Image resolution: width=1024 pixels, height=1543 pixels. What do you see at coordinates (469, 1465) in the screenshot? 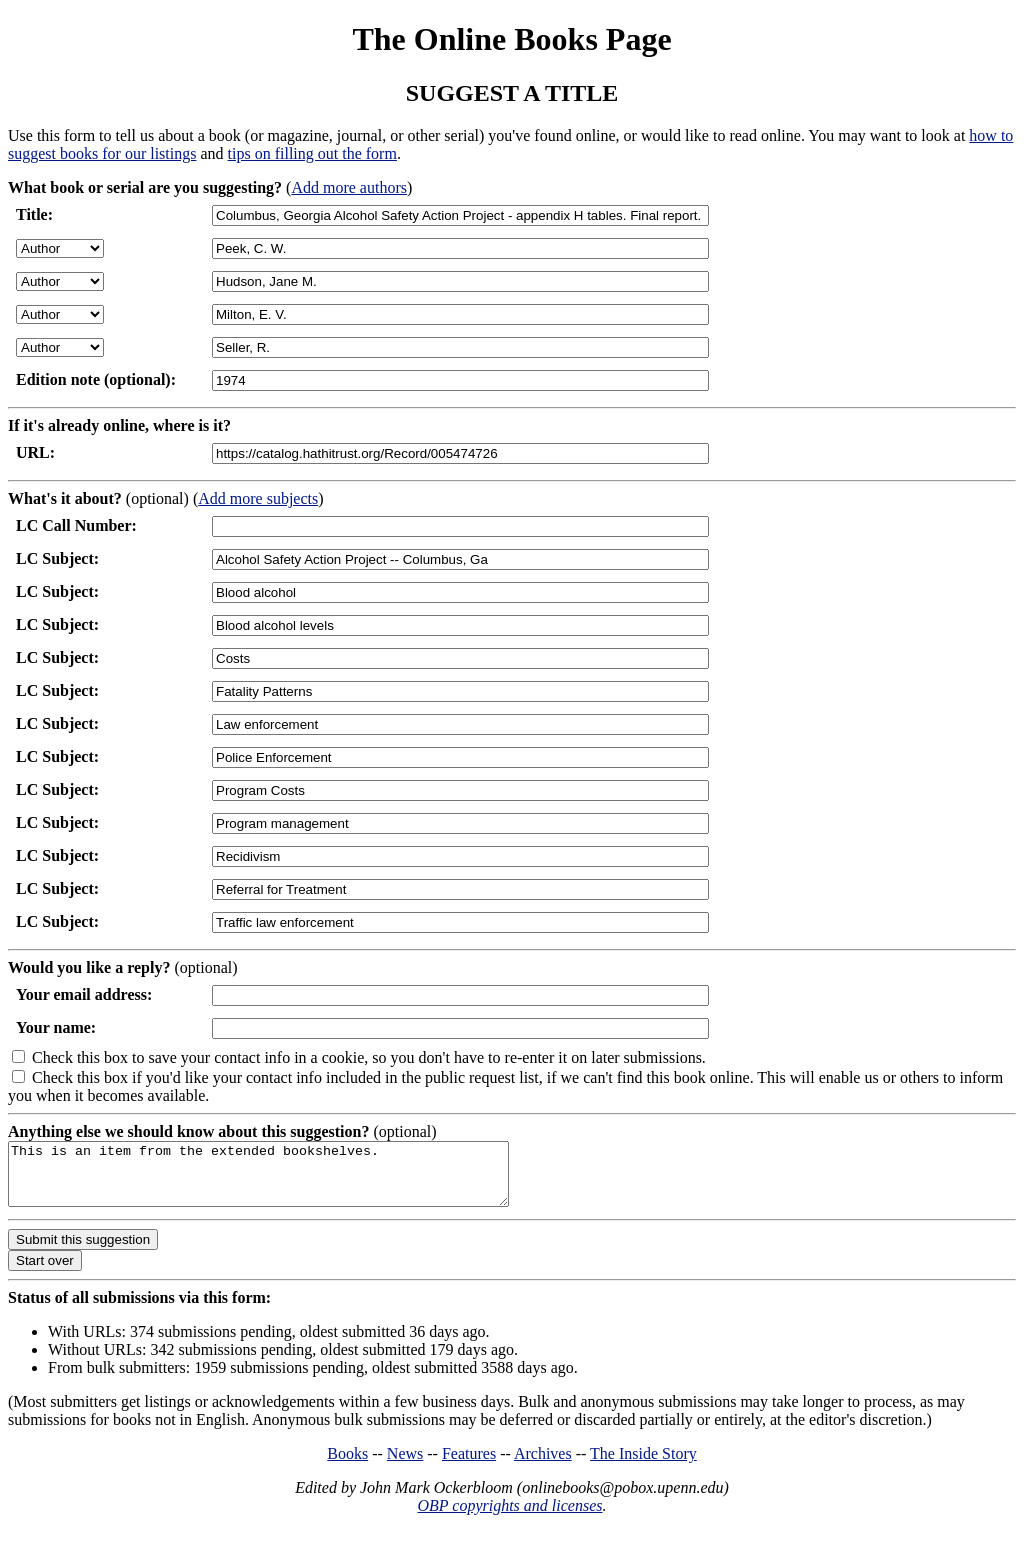
I see `Features` at bounding box center [469, 1465].